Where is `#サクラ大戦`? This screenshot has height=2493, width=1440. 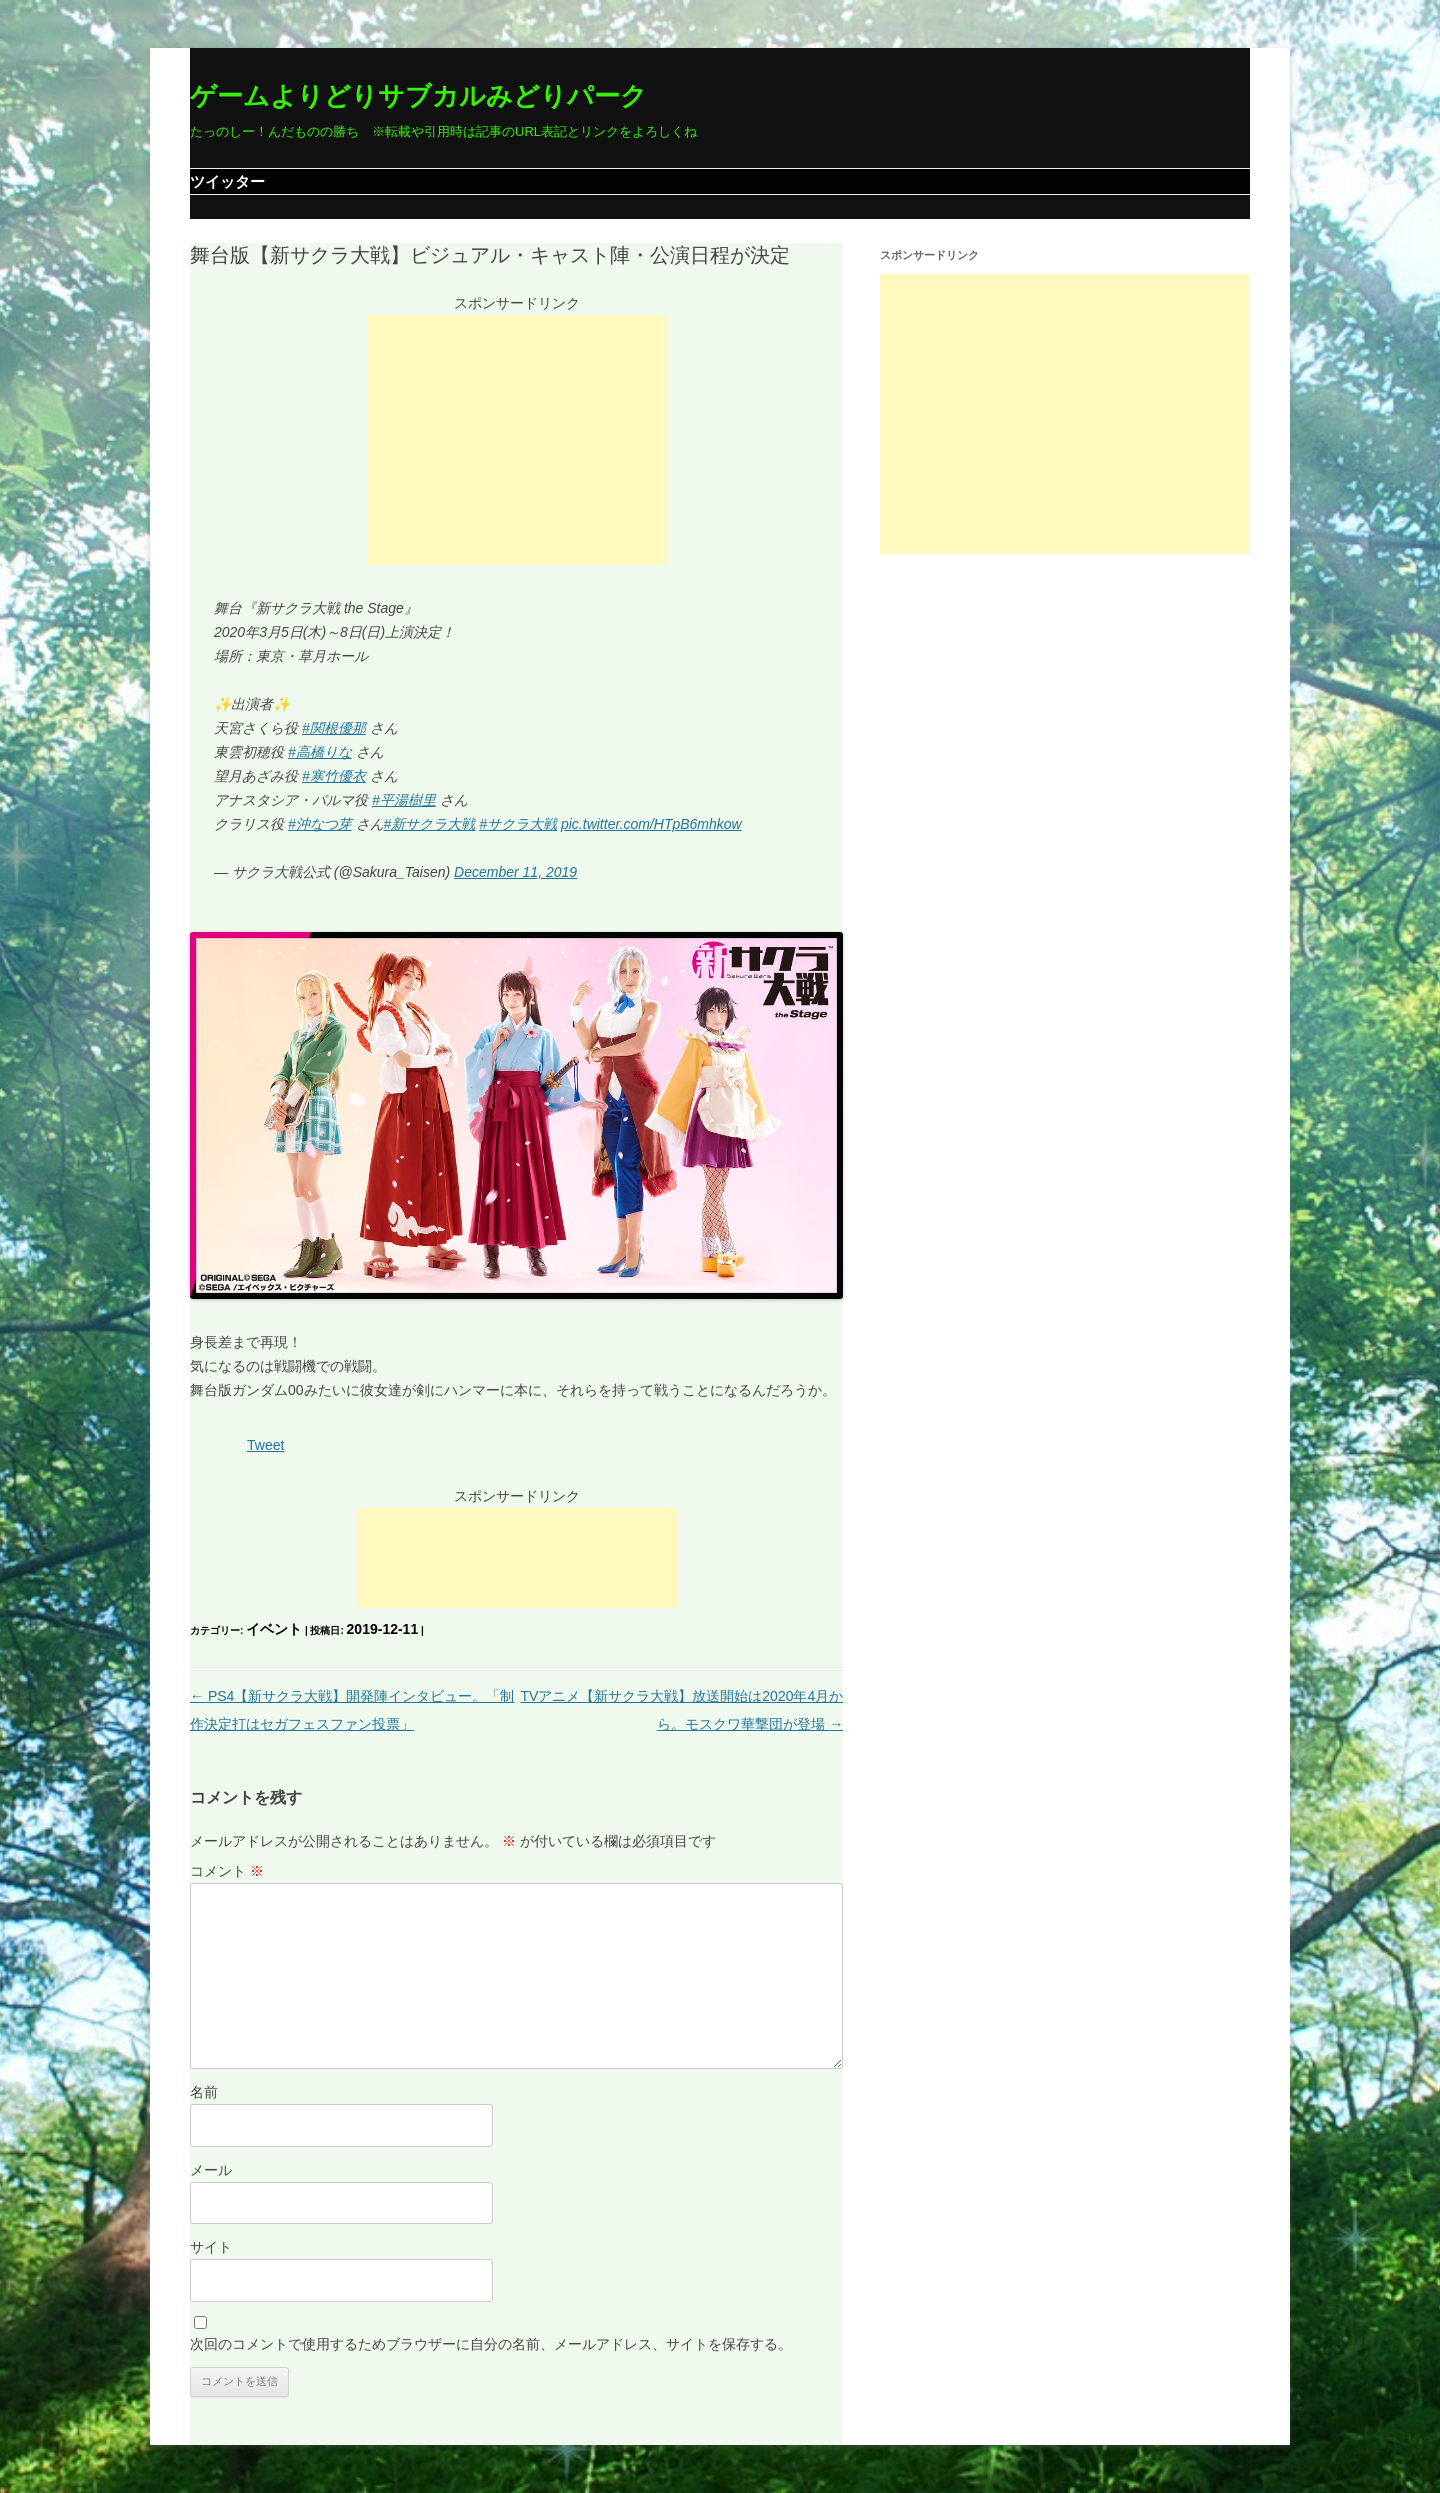 #サクラ大戦 is located at coordinates (518, 824).